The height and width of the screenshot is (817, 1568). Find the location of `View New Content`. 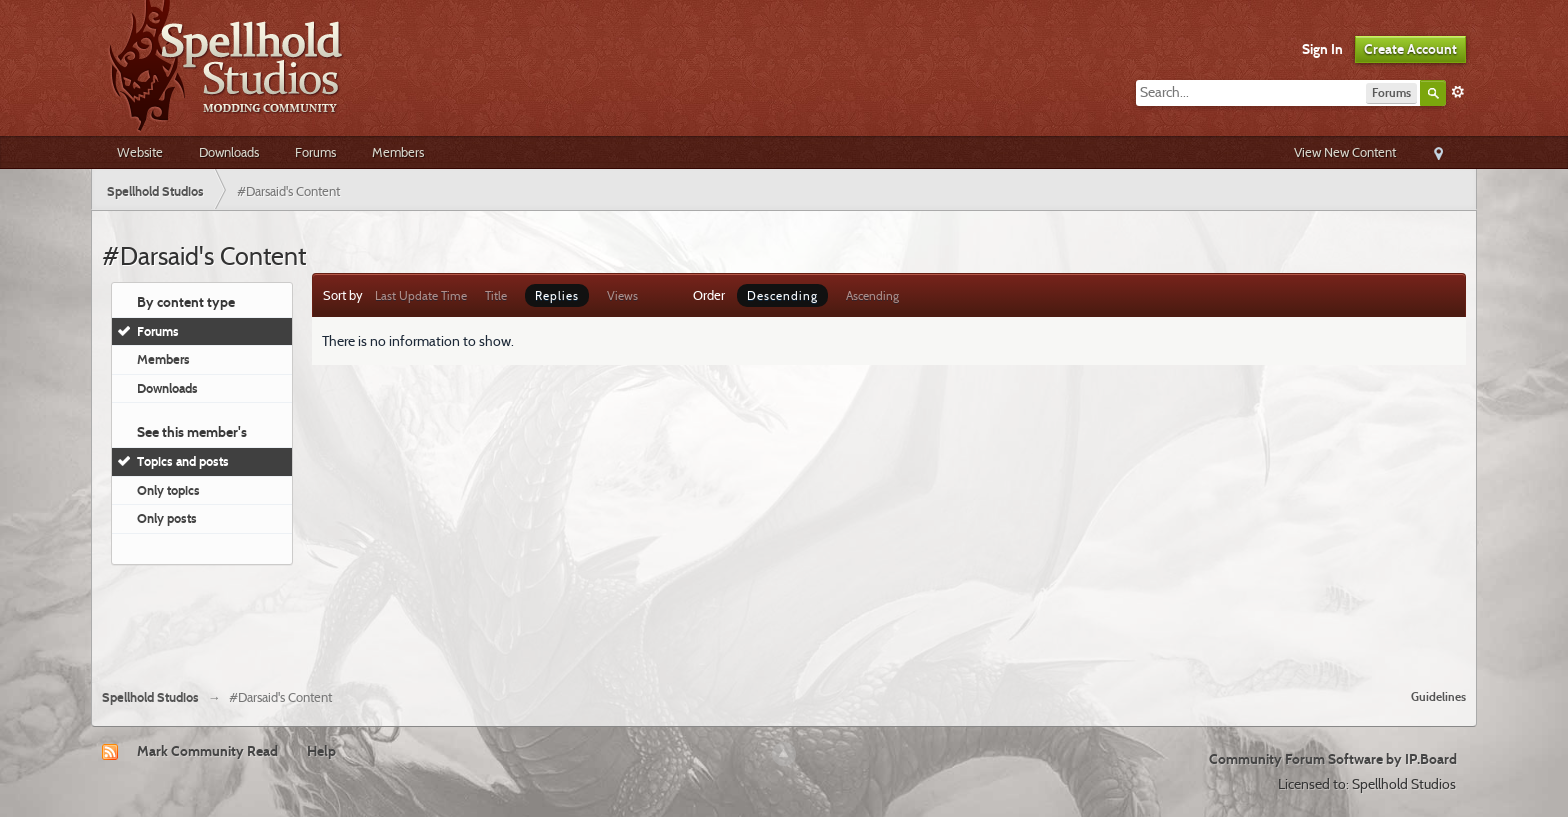

View New Content is located at coordinates (1345, 152).